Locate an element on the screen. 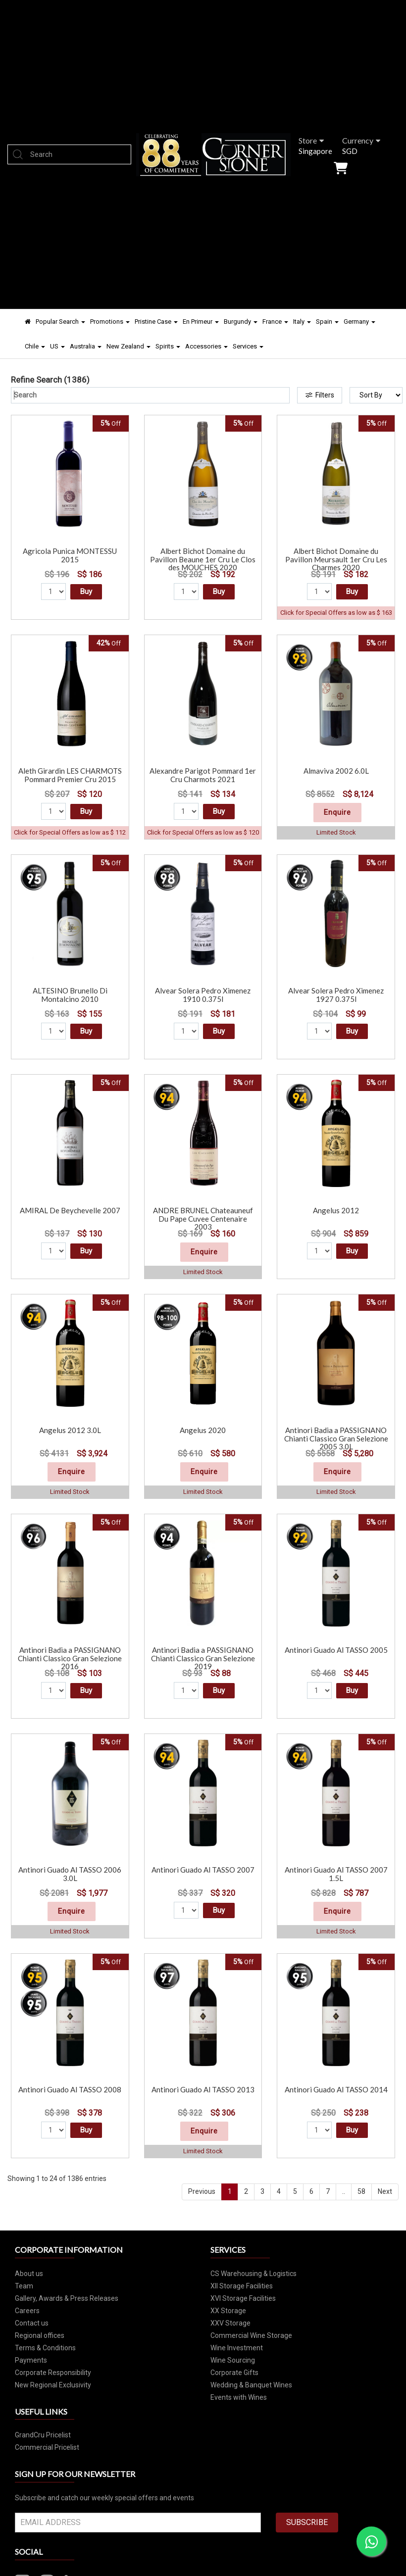 The height and width of the screenshot is (2576, 406). Italy is located at coordinates (302, 321).